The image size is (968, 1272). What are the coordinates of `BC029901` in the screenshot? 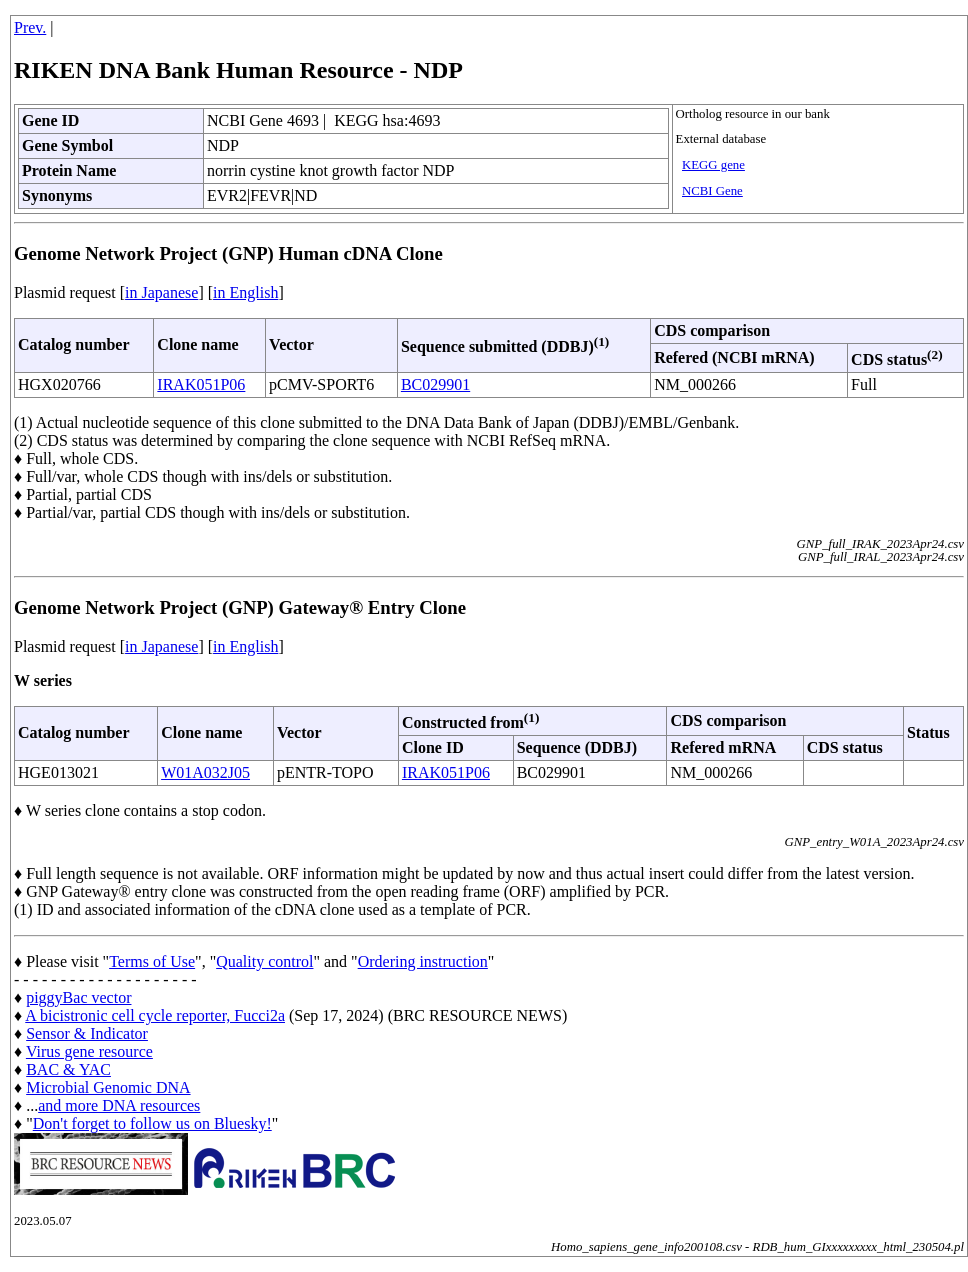 It's located at (435, 384).